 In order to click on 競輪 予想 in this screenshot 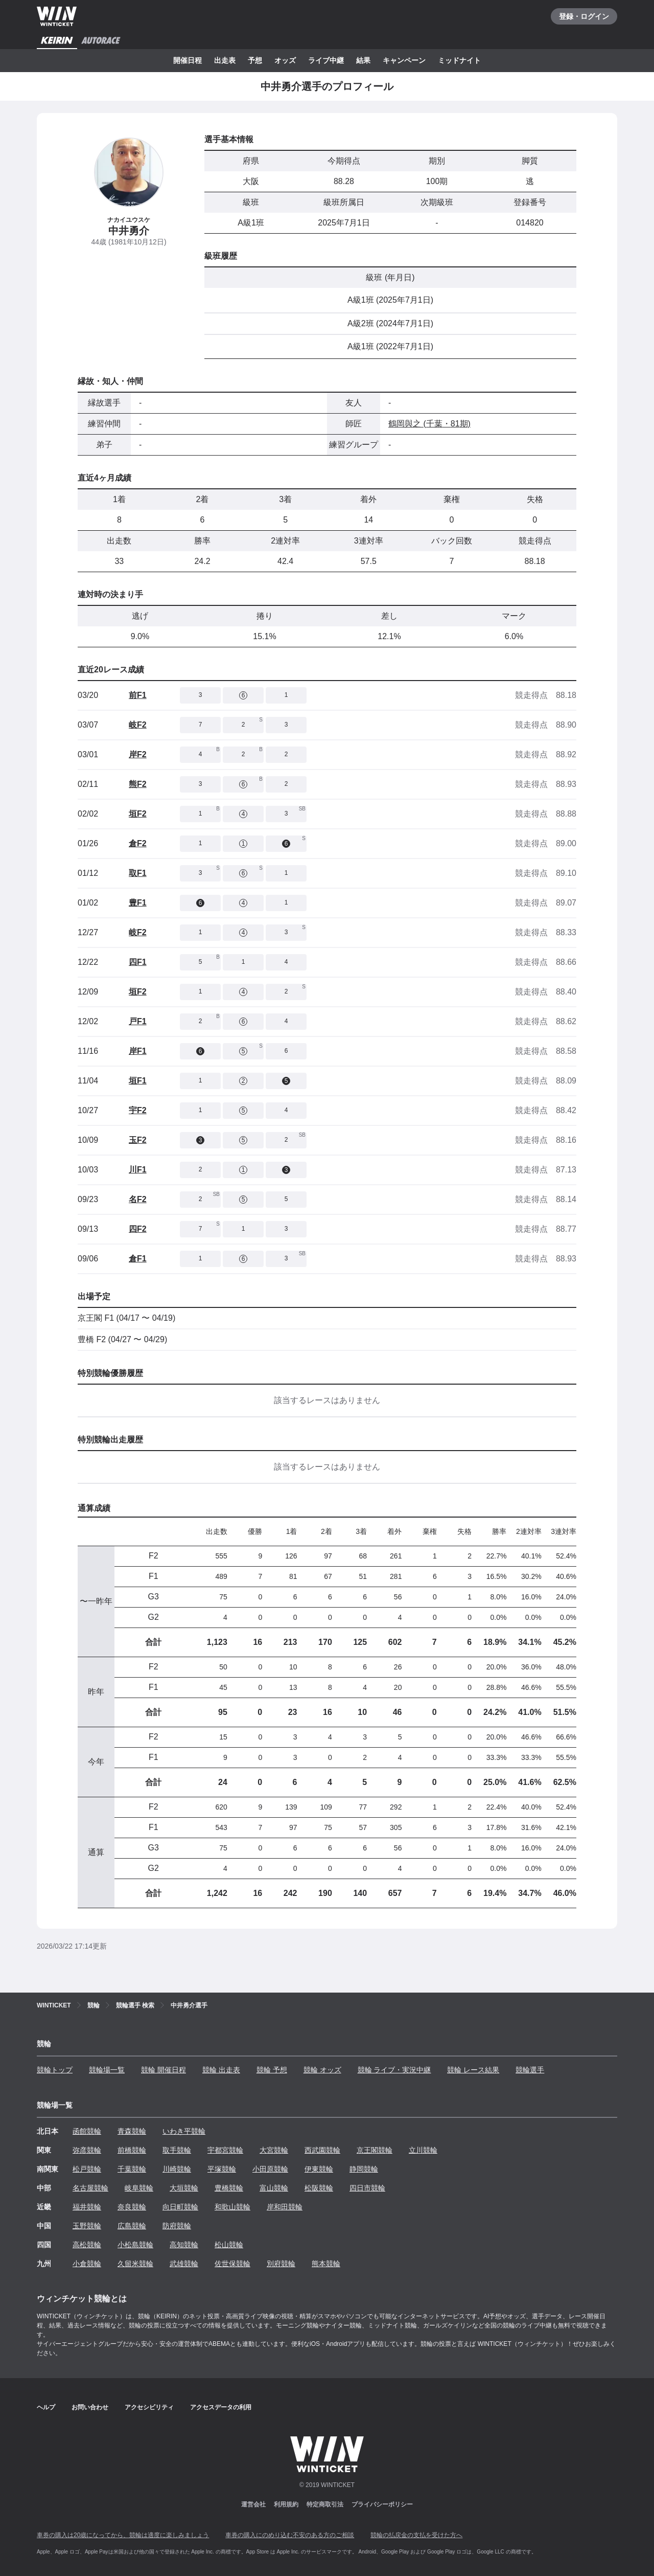, I will do `click(271, 2070)`.